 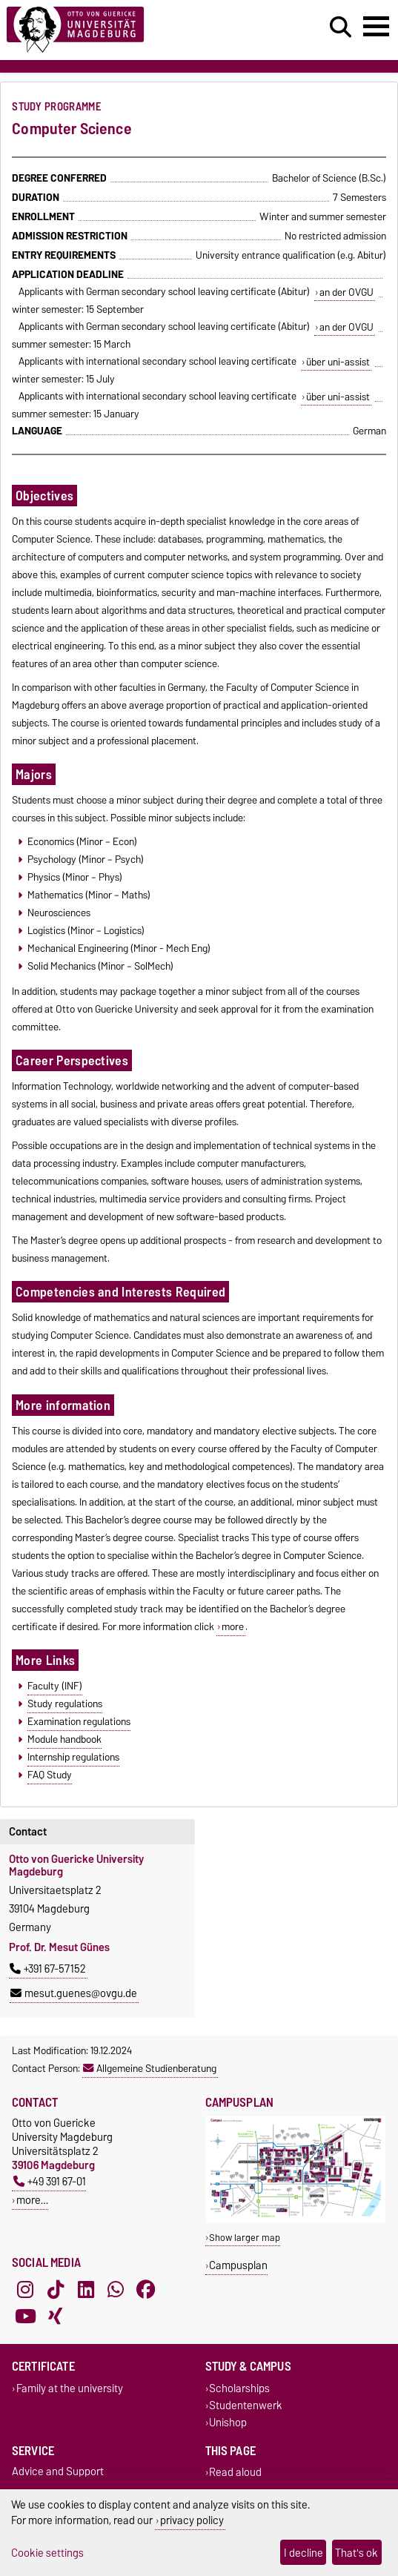 What do you see at coordinates (340, 27) in the screenshot?
I see `[Open search dialog]` at bounding box center [340, 27].